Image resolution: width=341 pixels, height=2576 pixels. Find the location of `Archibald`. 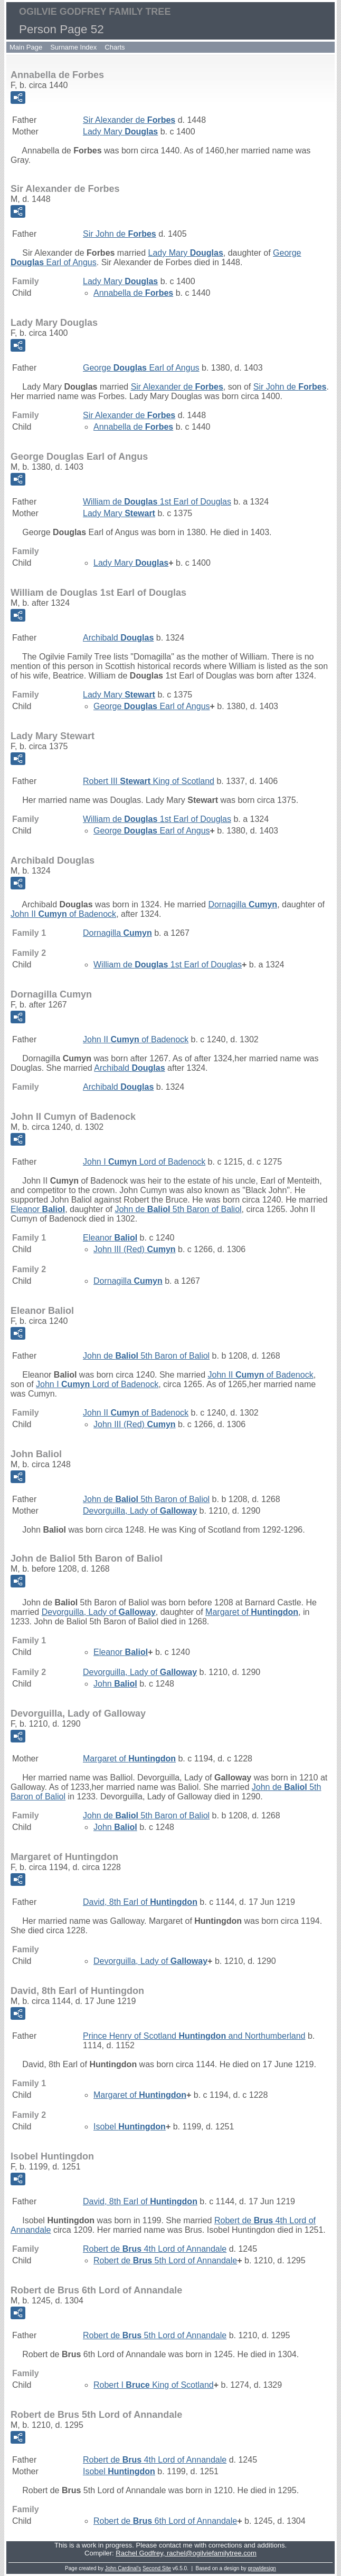

Archibald is located at coordinates (118, 637).